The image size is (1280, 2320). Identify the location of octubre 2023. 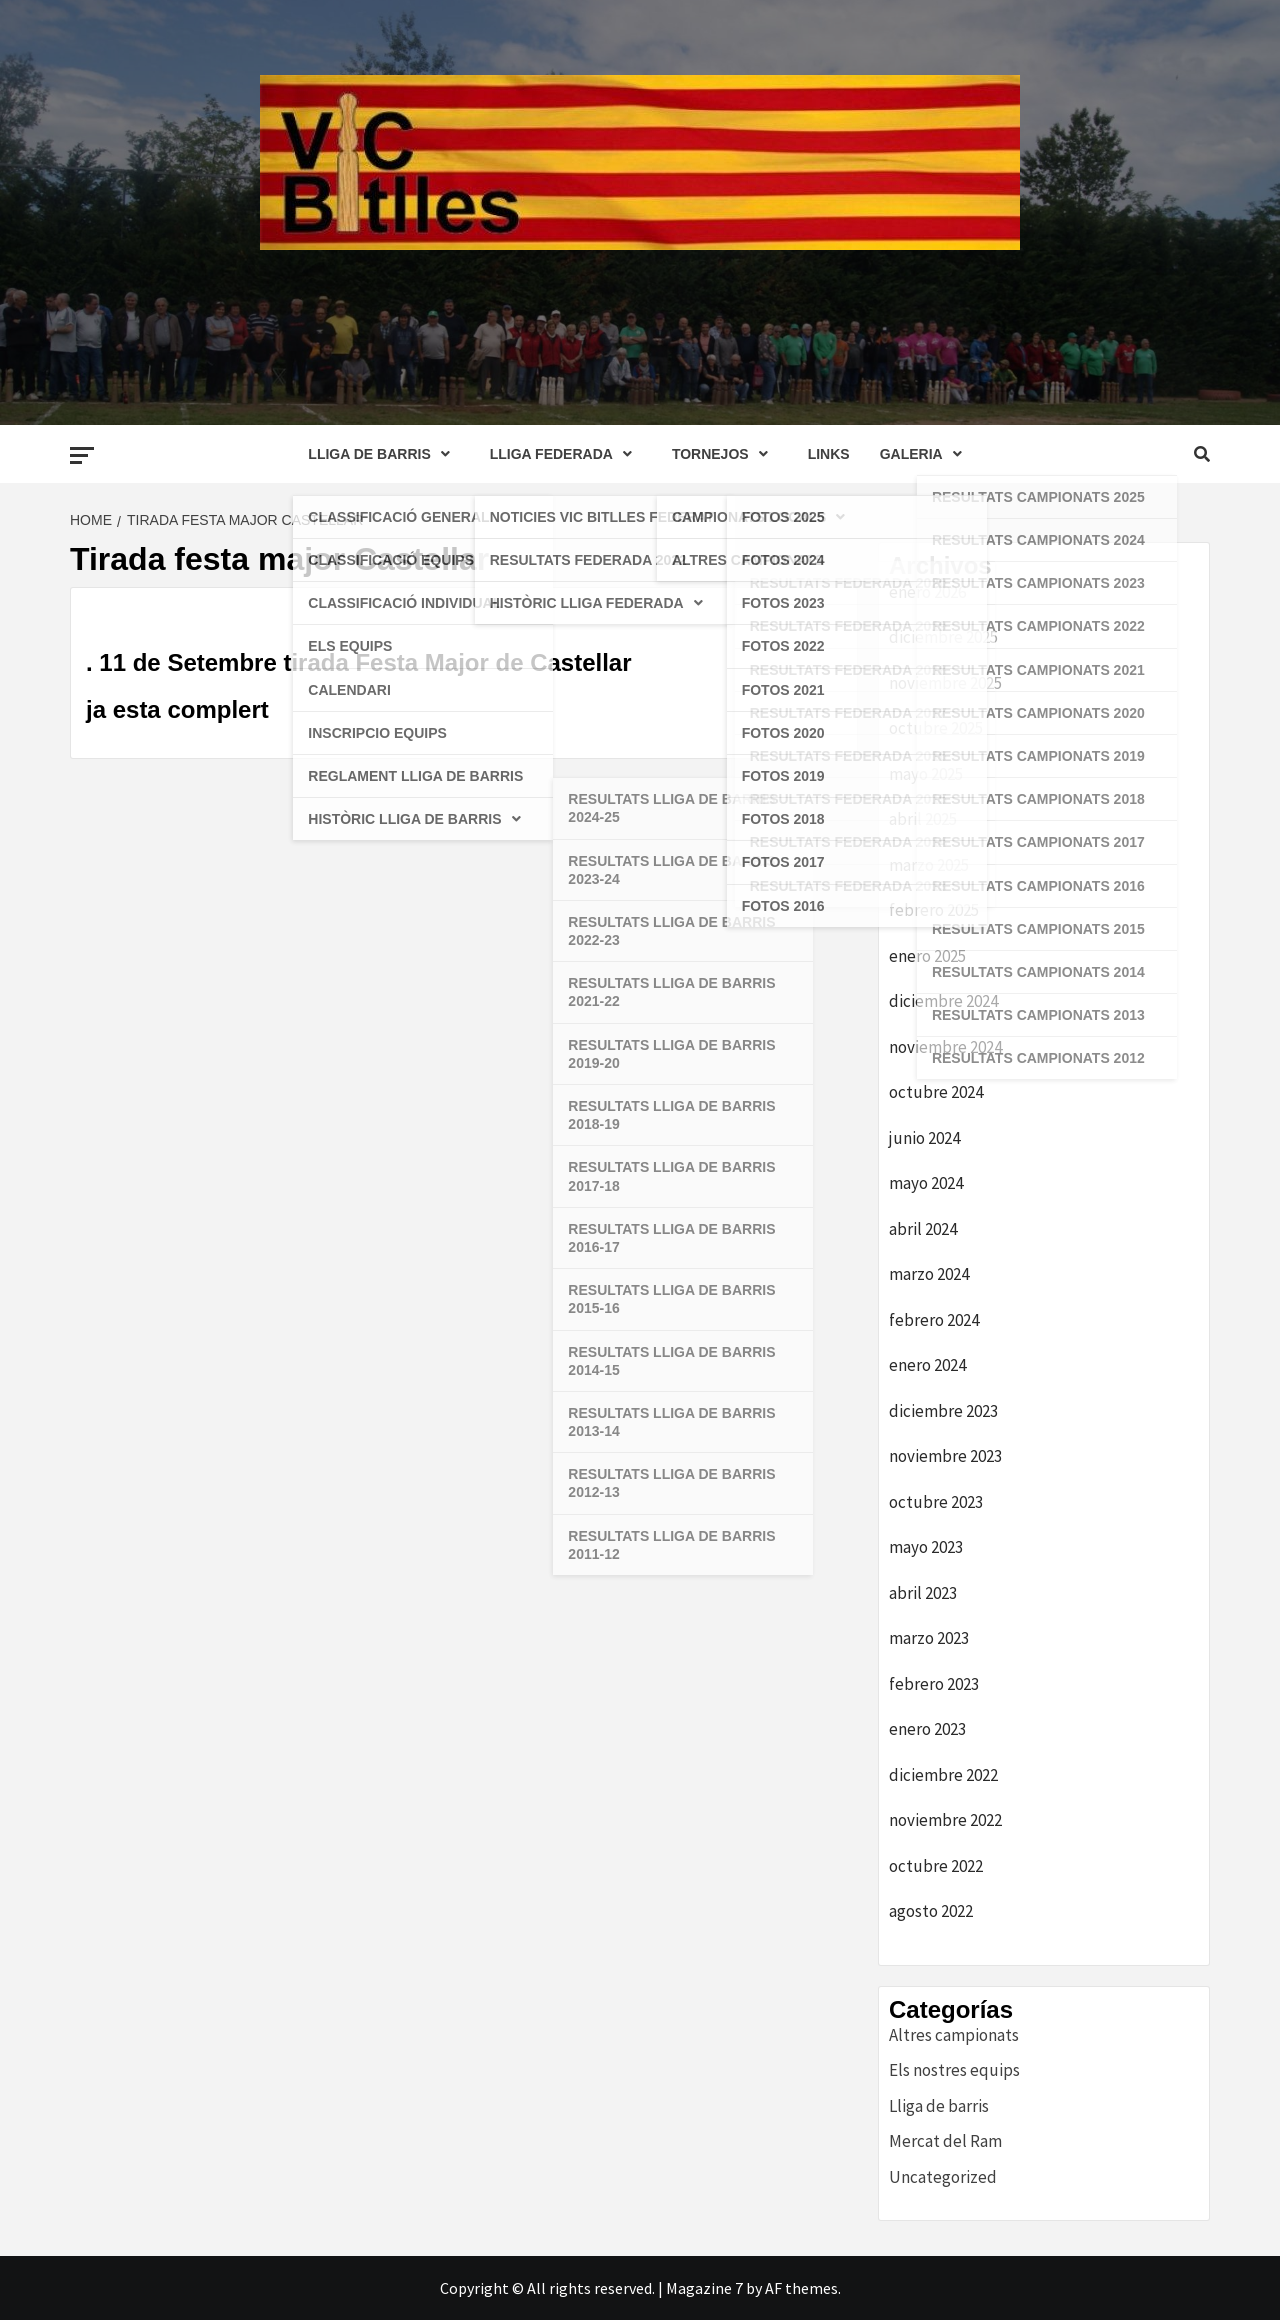
(936, 1502).